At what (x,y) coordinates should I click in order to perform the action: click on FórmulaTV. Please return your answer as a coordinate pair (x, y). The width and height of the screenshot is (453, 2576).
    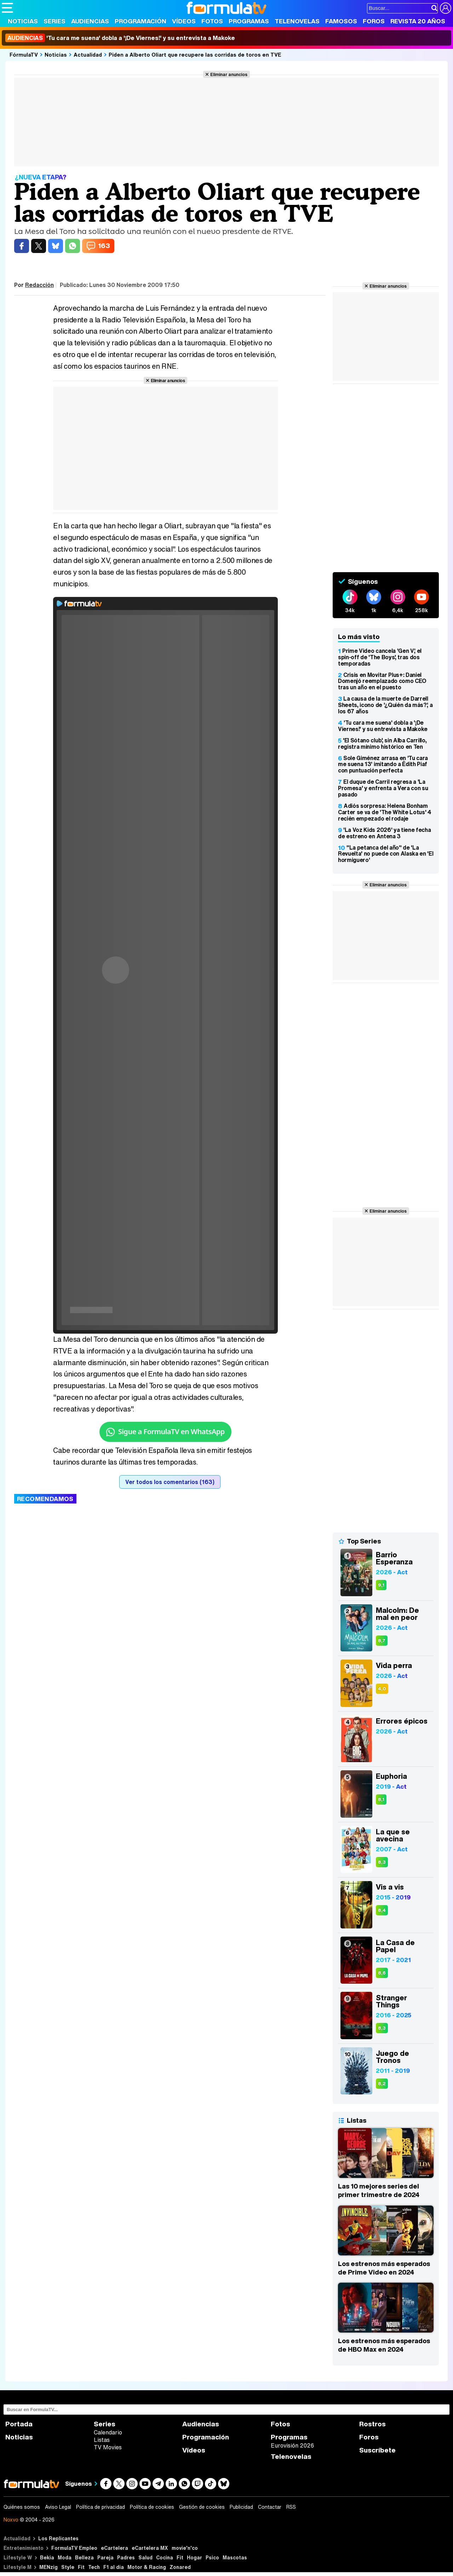
    Looking at the image, I should click on (24, 54).